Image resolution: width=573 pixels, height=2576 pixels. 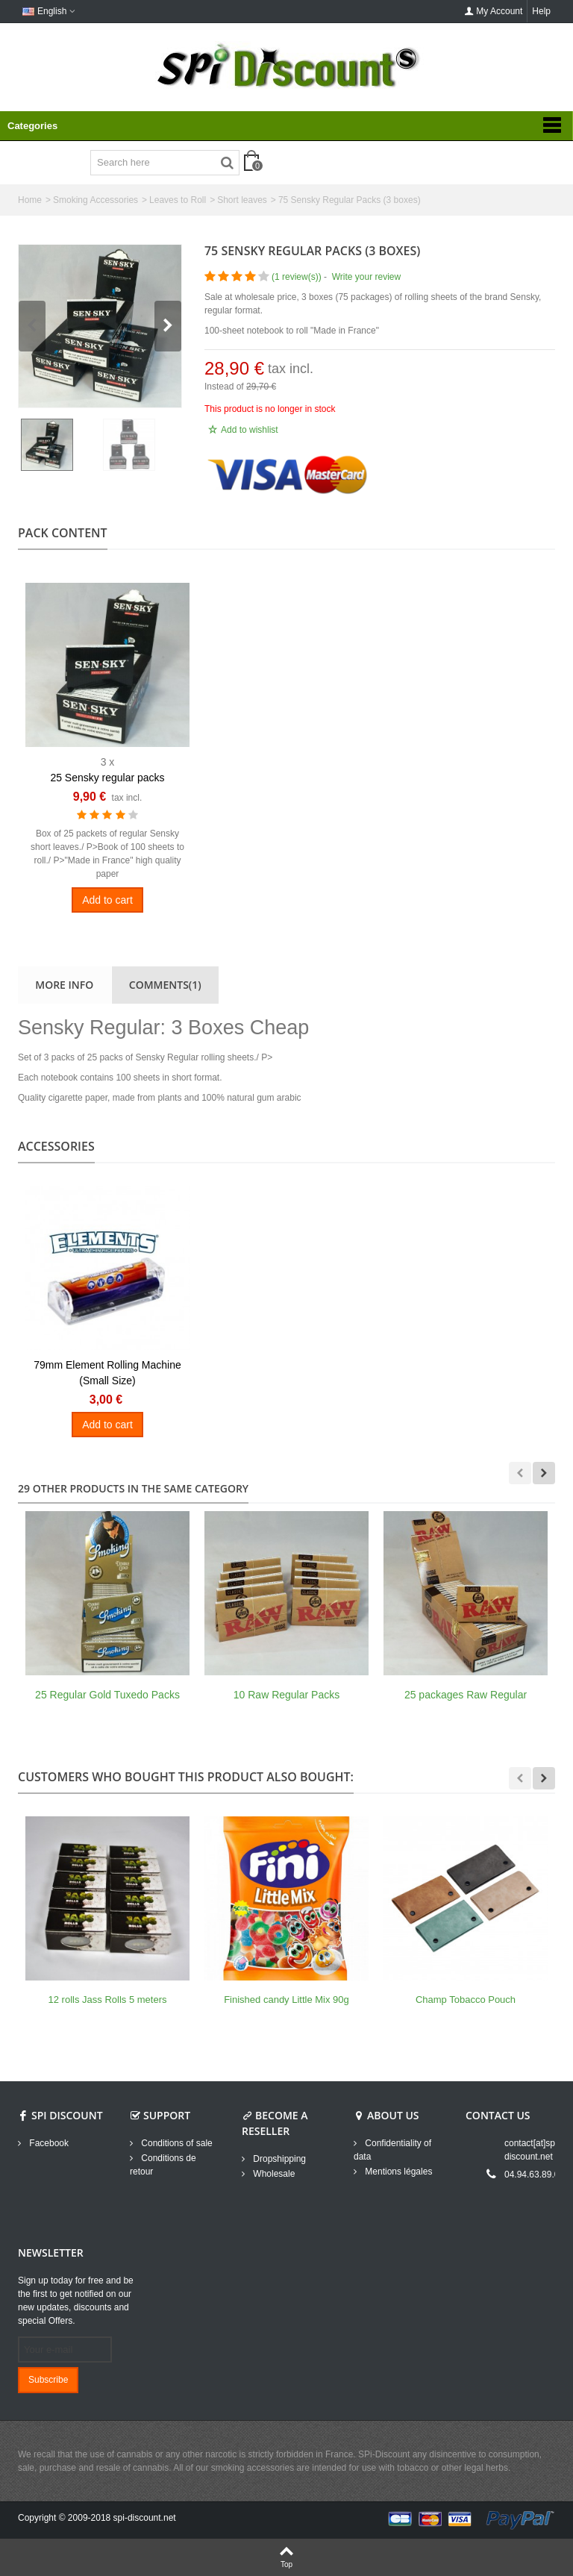 I want to click on Facebook, so click(x=48, y=2143).